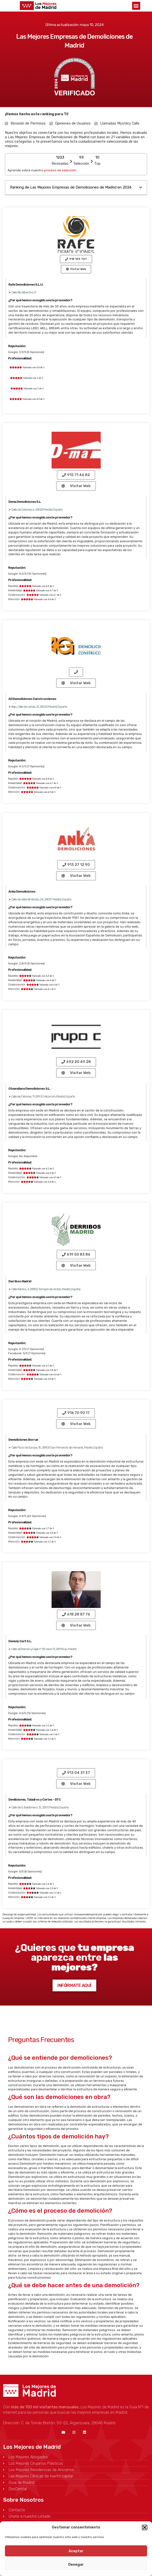 This screenshot has height=2576, width=152. I want to click on [button], so click(144, 2527).